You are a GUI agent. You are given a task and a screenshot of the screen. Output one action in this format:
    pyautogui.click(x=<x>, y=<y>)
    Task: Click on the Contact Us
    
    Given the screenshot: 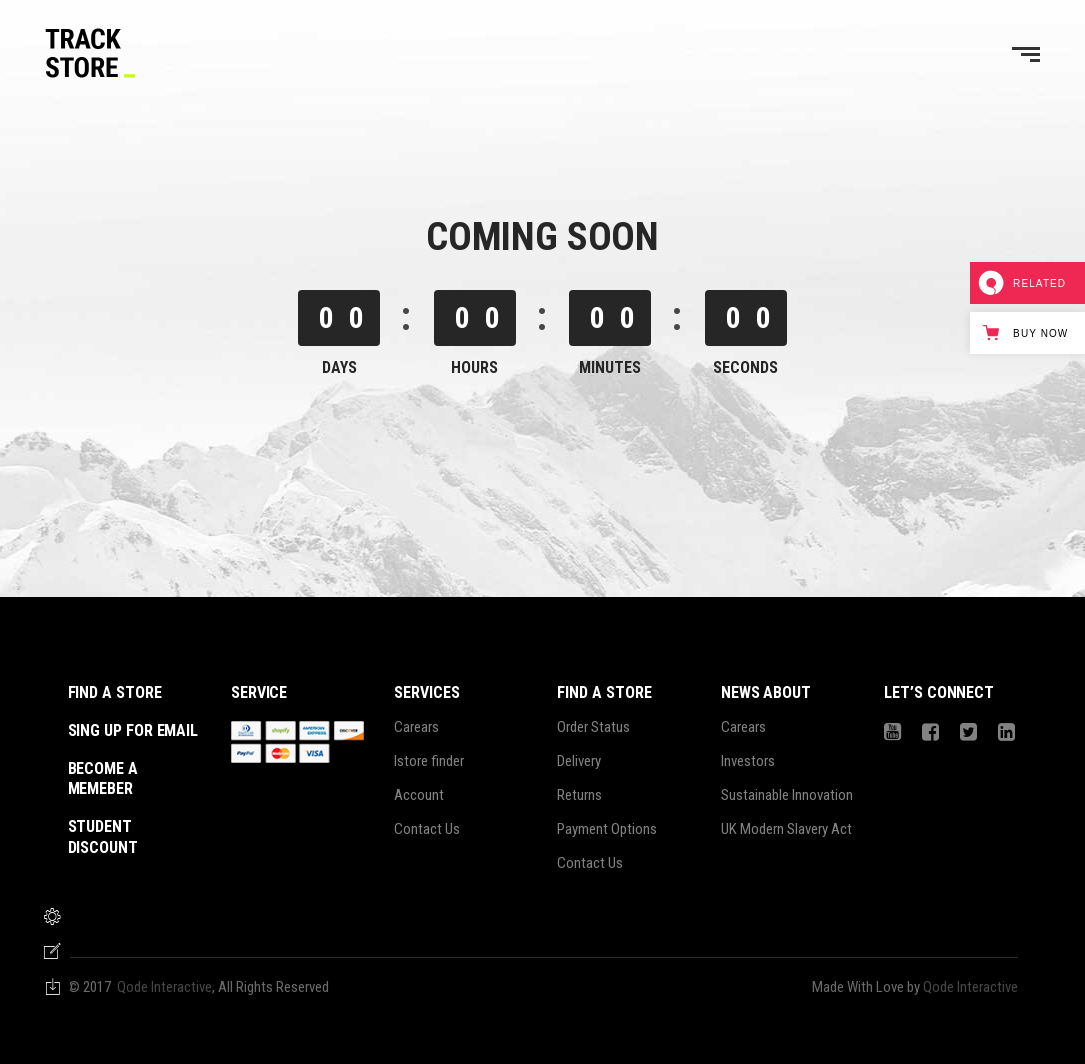 What is the action you would take?
    pyautogui.click(x=427, y=829)
    